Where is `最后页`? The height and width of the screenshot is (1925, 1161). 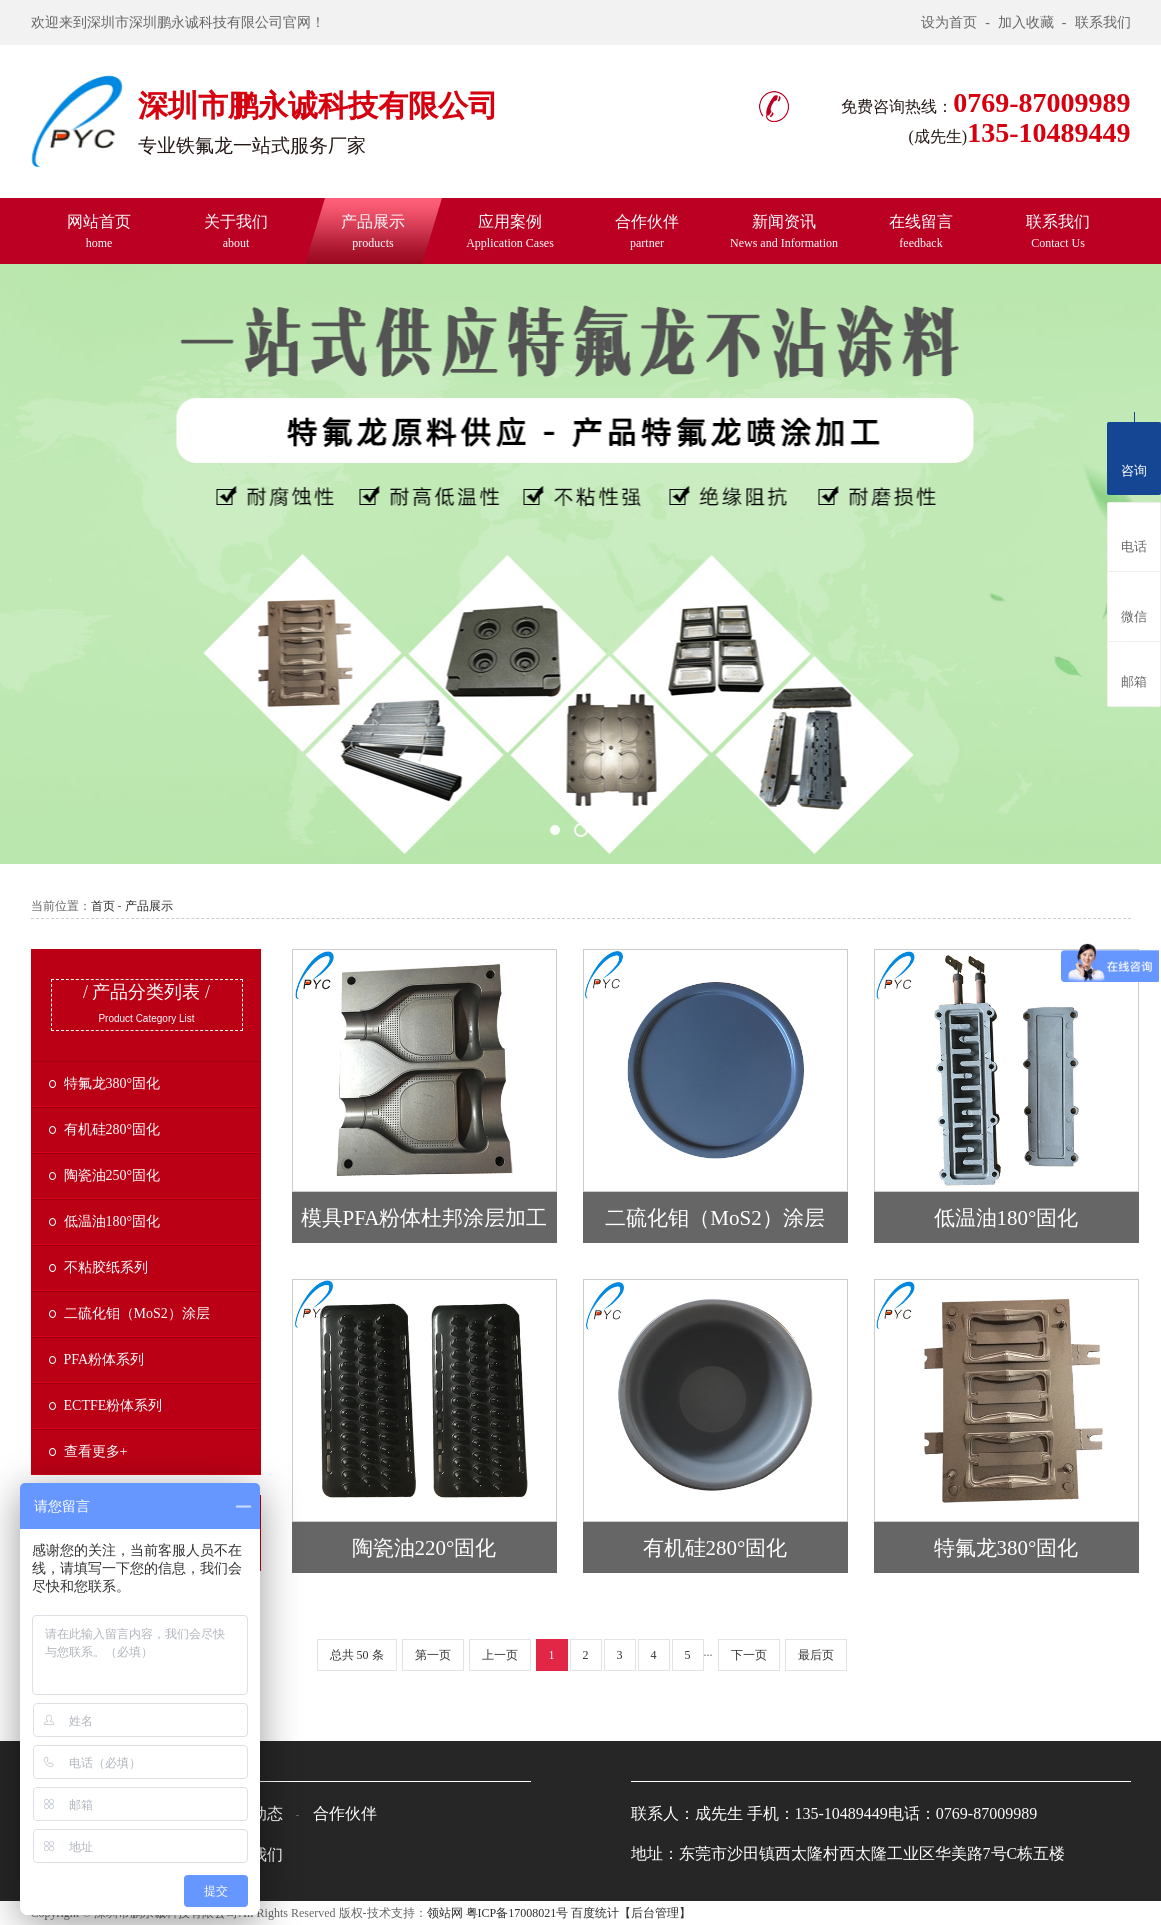 最后页 is located at coordinates (816, 1655).